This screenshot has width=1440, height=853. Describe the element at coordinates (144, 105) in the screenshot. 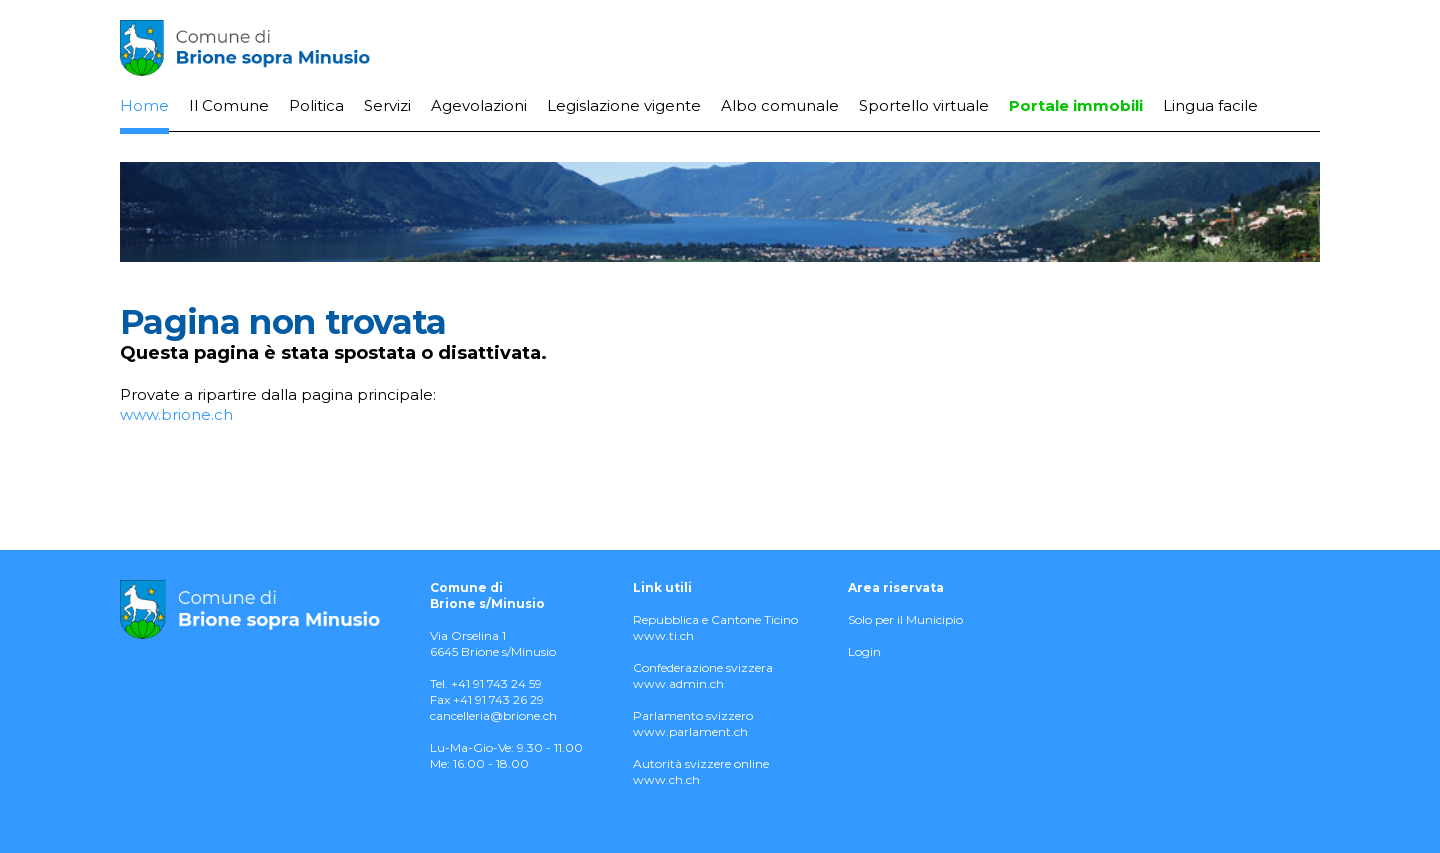

I see `Home` at that location.